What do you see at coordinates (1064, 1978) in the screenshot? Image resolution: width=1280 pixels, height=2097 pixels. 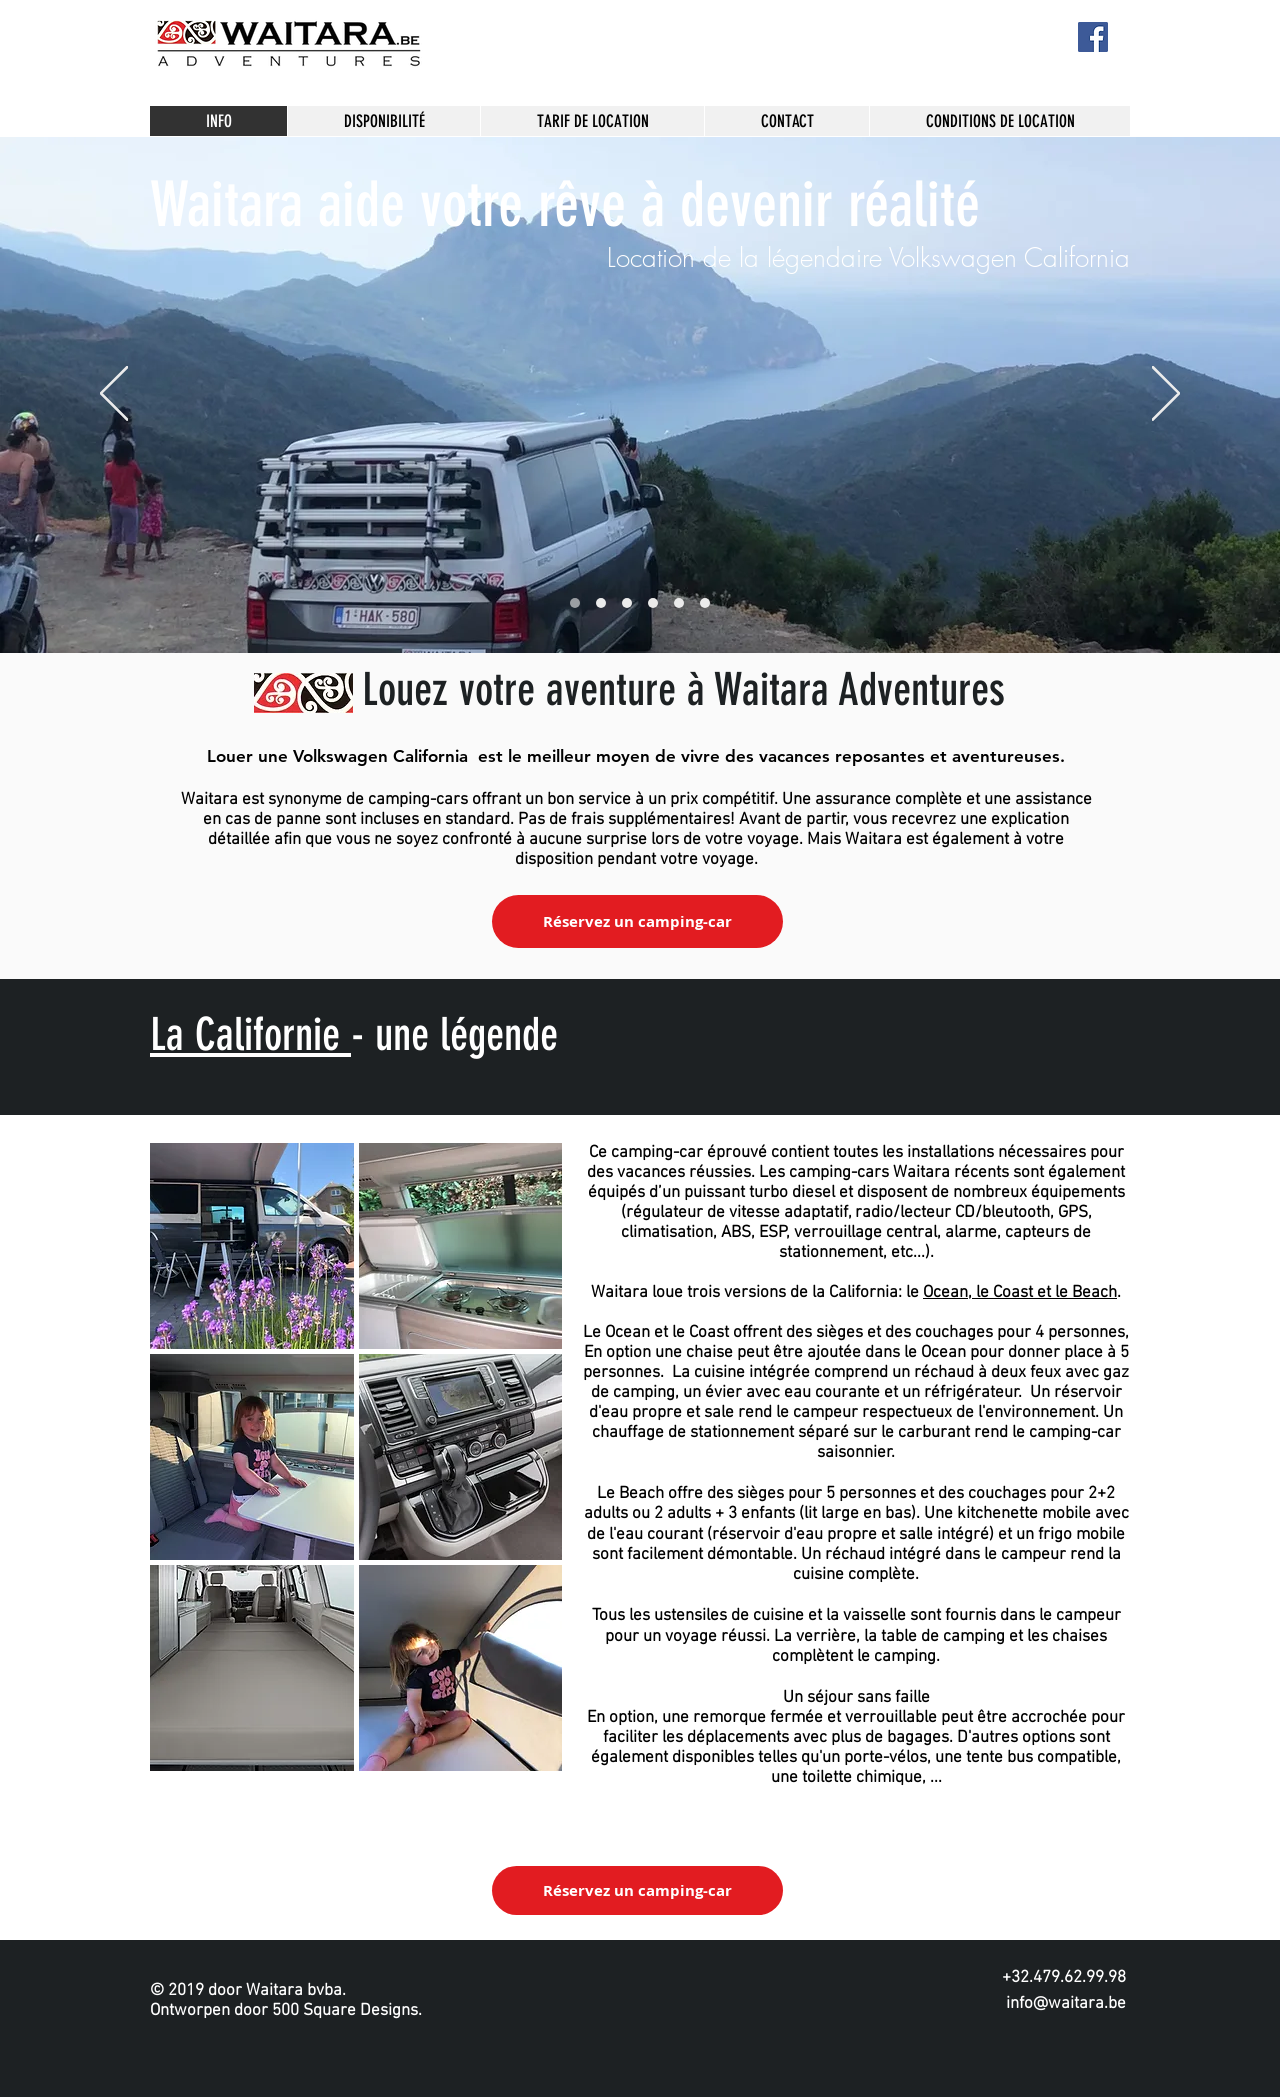 I see `+32.479.62.99.98` at bounding box center [1064, 1978].